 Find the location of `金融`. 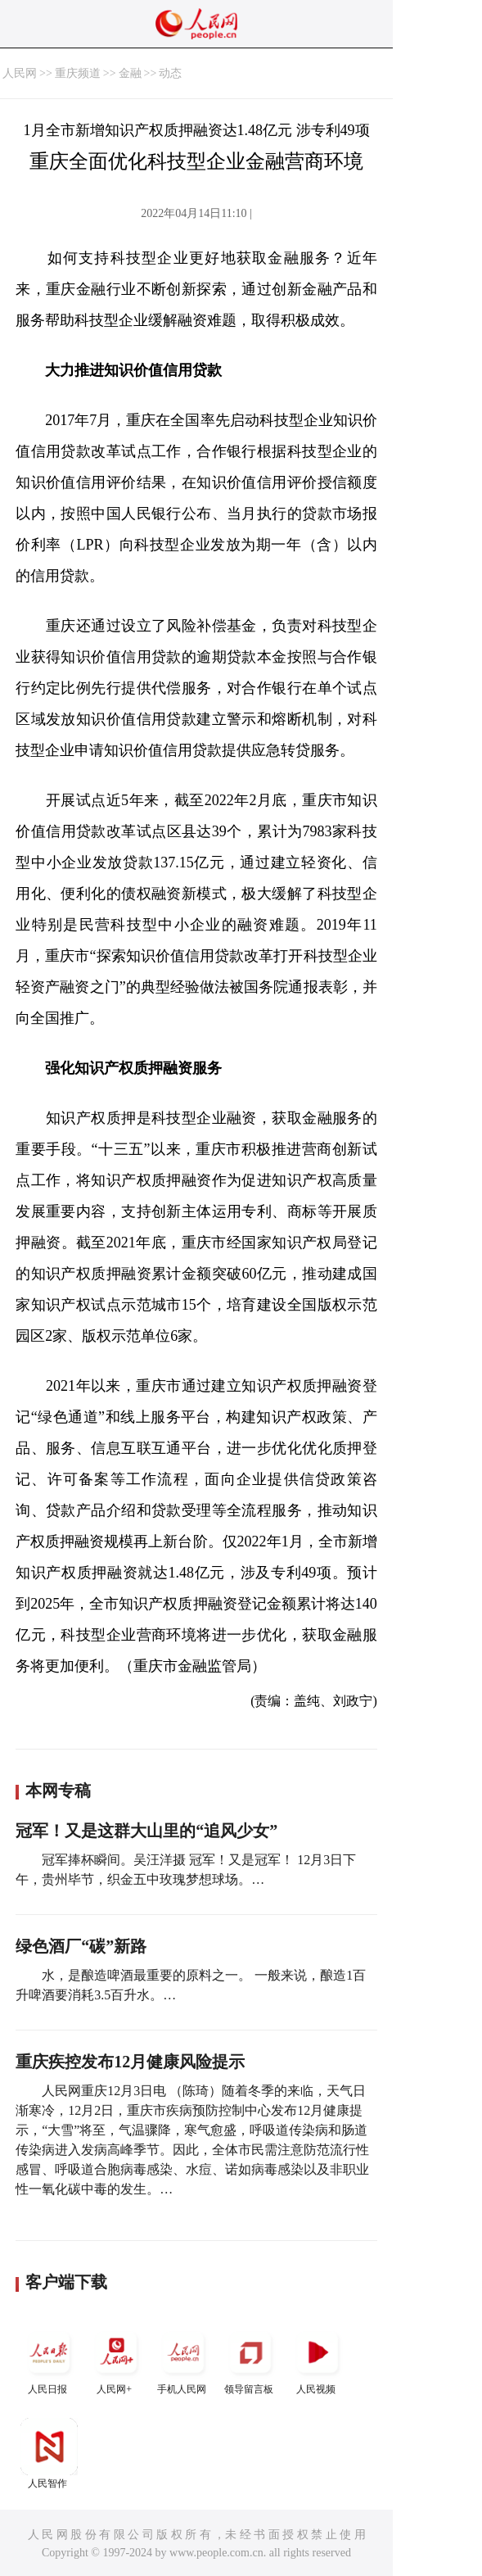

金融 is located at coordinates (130, 73).